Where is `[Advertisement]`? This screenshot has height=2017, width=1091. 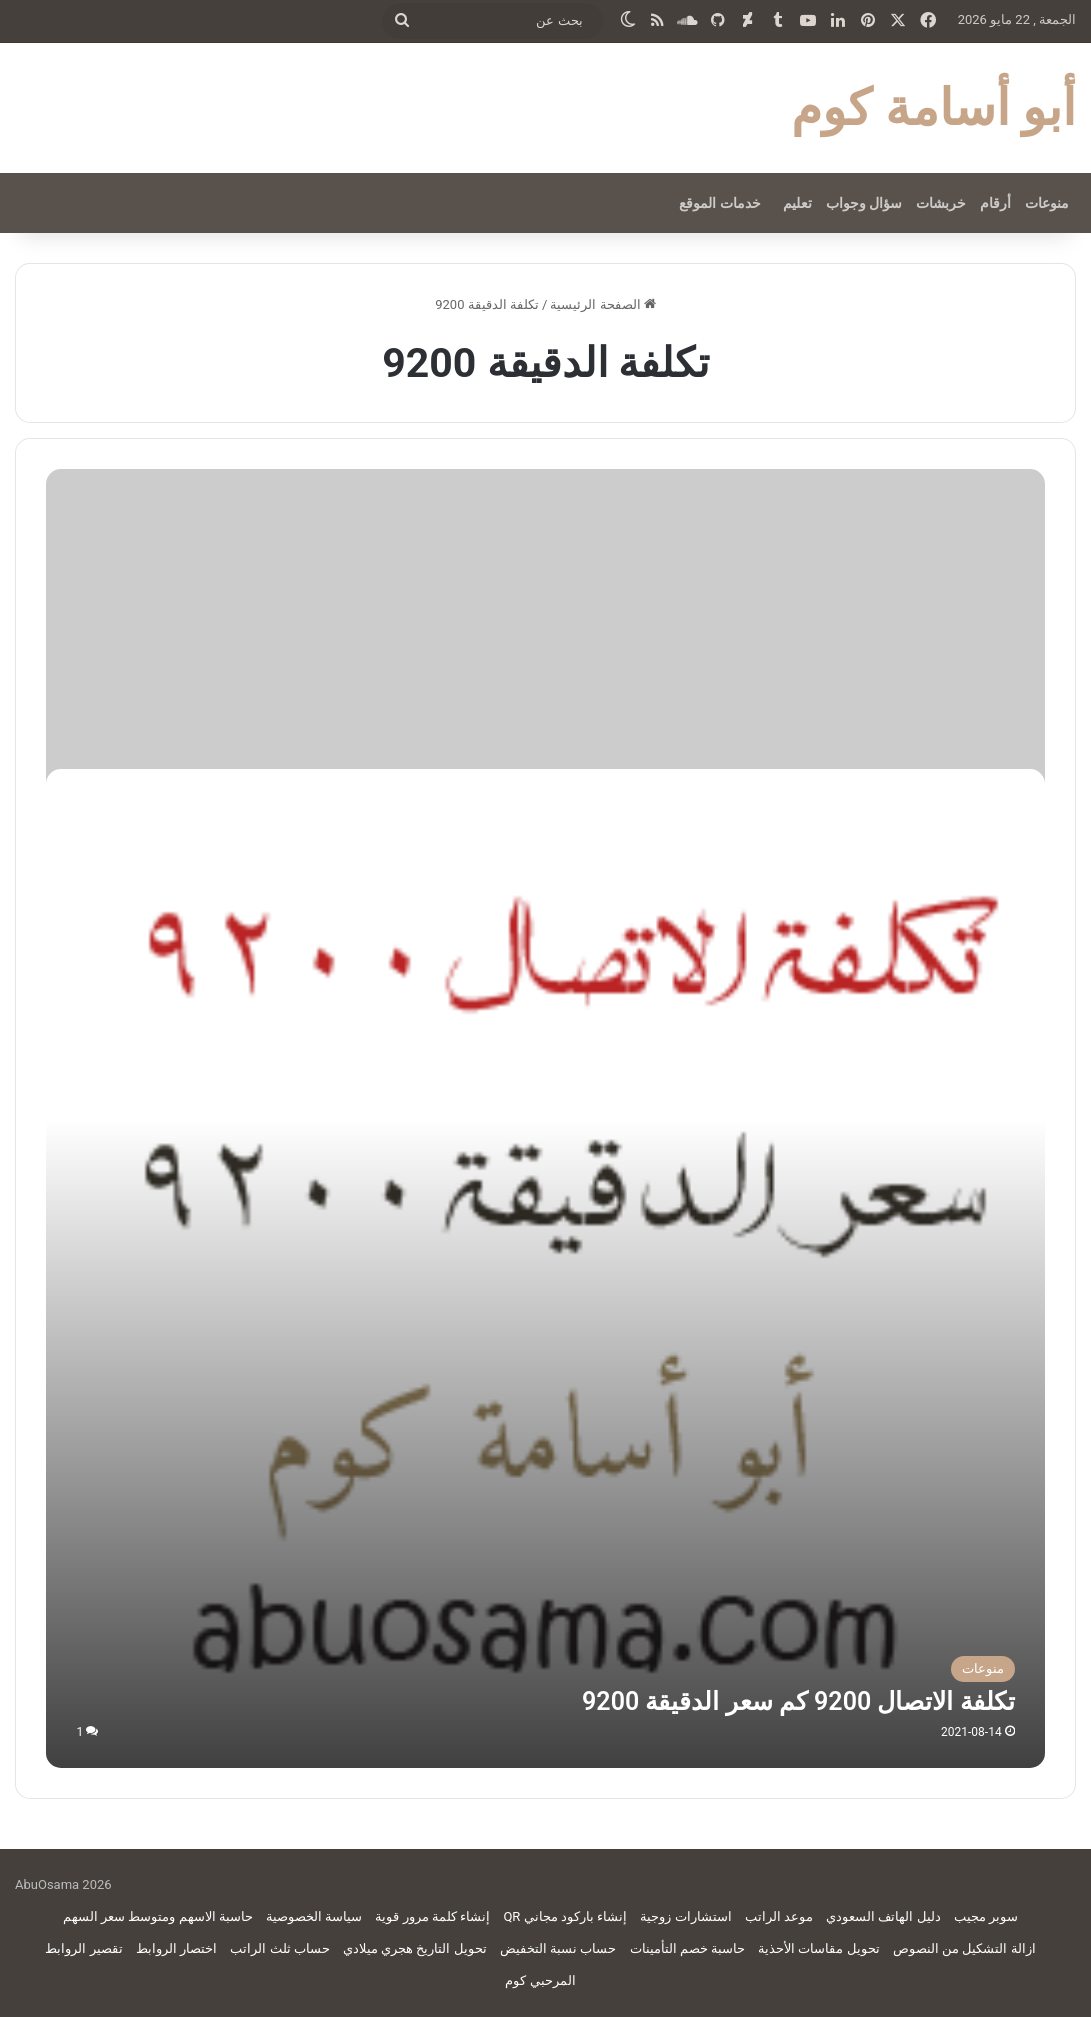 [Advertisement] is located at coordinates (546, 619).